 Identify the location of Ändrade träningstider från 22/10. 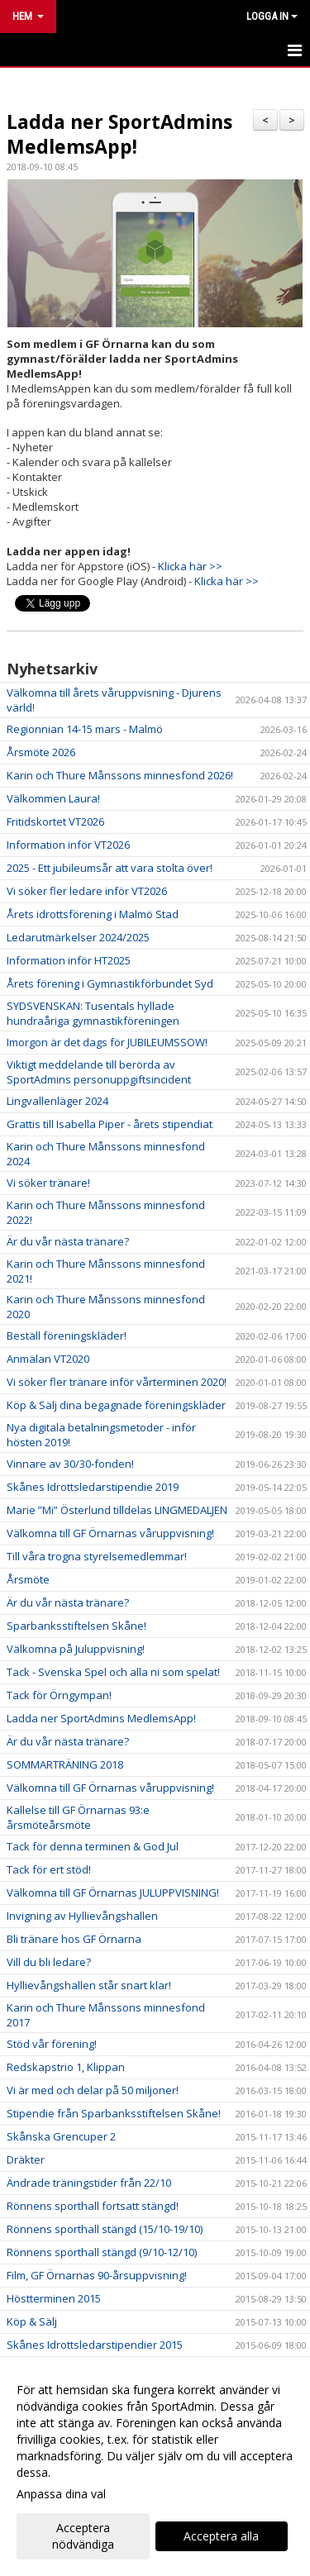
(89, 2182).